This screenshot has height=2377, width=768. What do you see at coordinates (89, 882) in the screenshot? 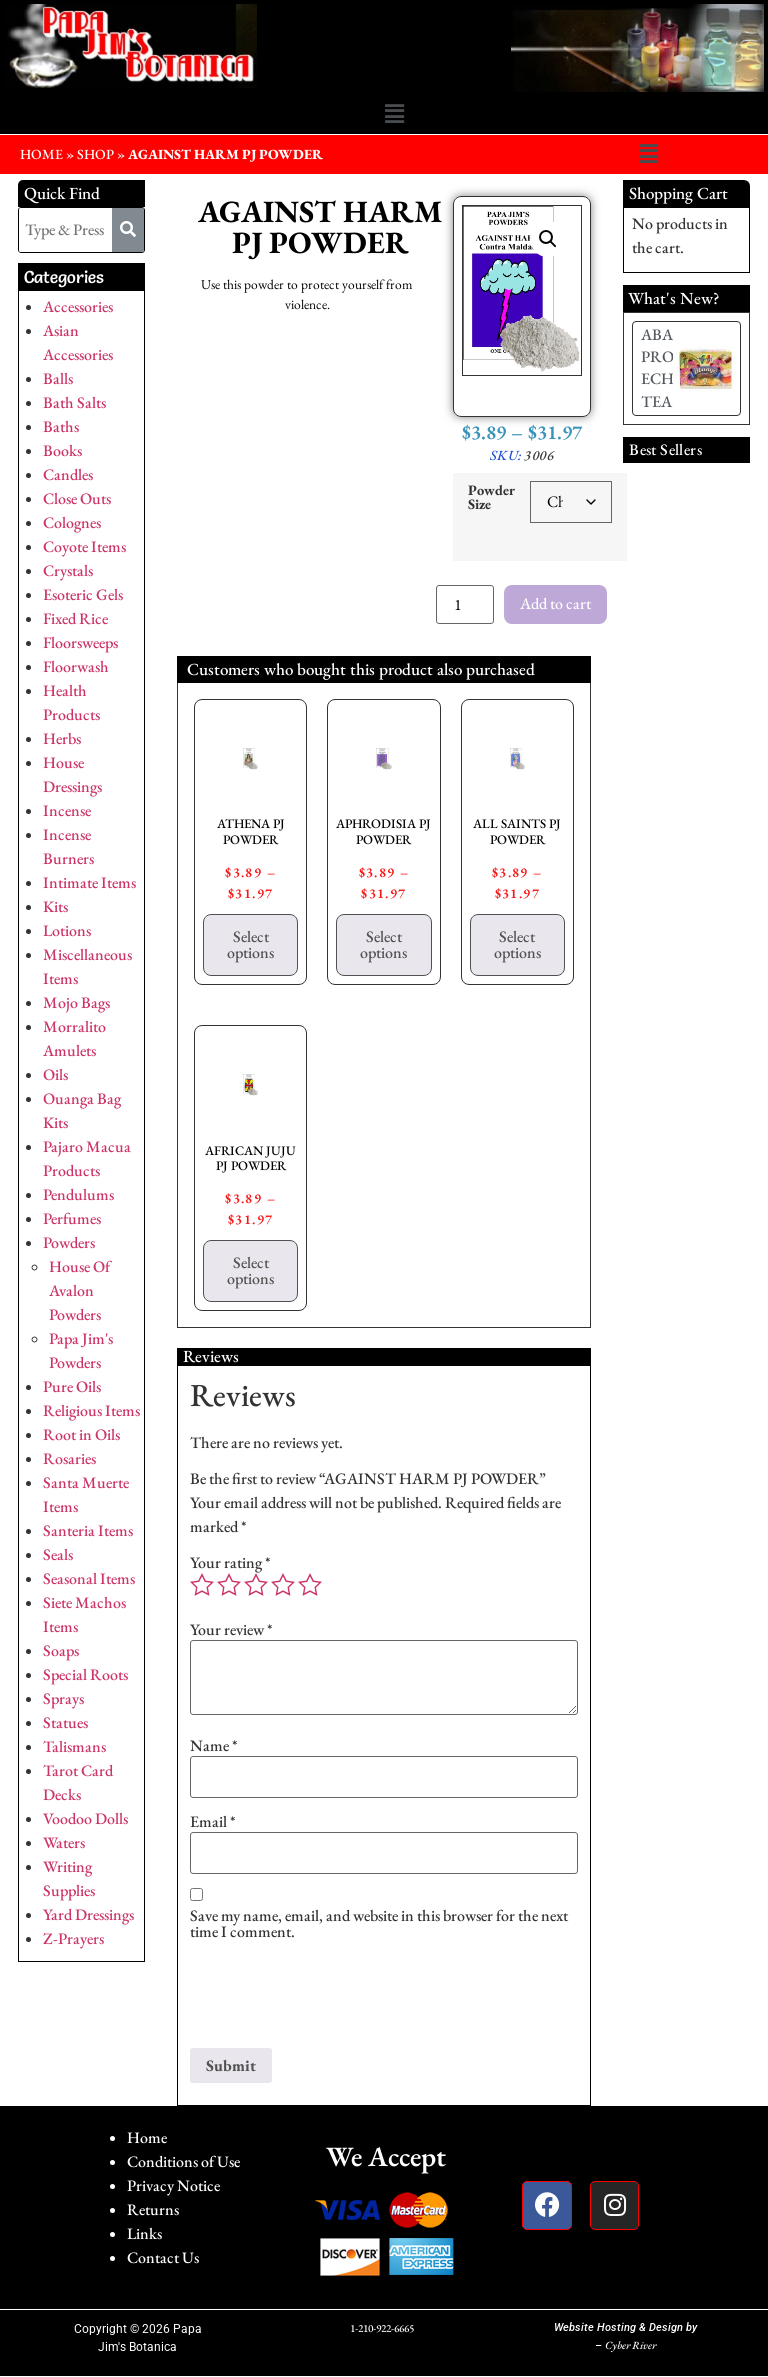
I see `Intimate Items` at bounding box center [89, 882].